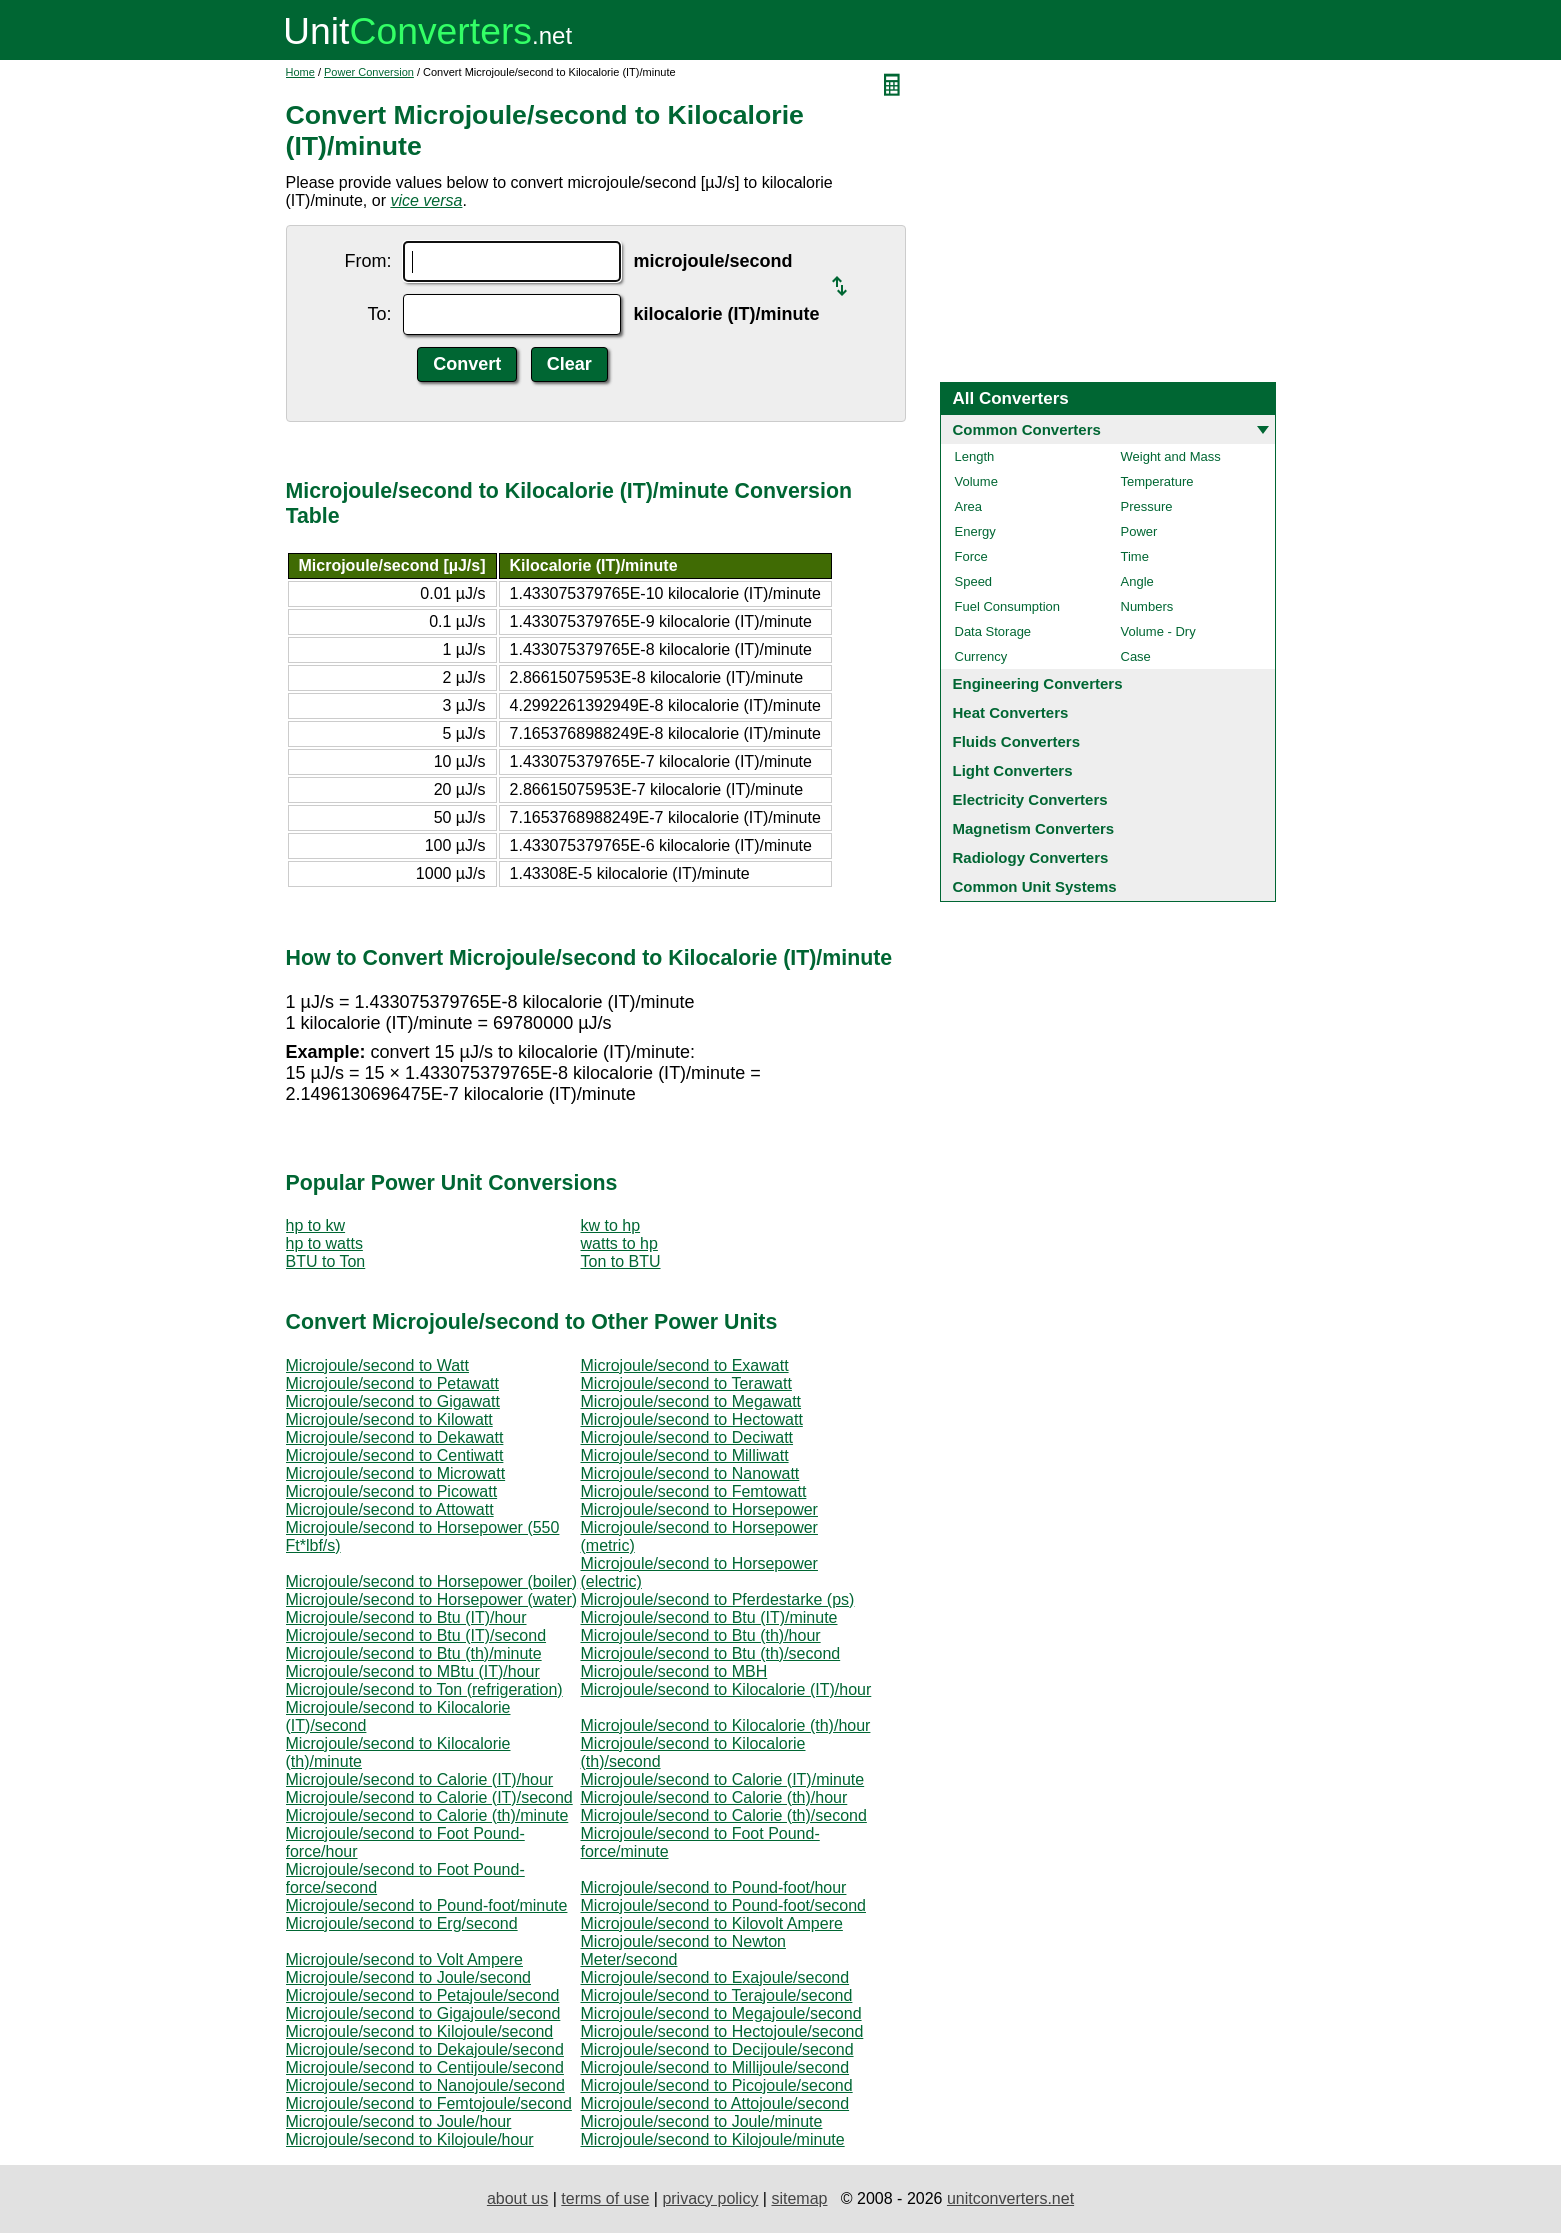 This screenshot has height=2233, width=1561. What do you see at coordinates (687, 1437) in the screenshot?
I see `Microjoule/second to Deciwatt` at bounding box center [687, 1437].